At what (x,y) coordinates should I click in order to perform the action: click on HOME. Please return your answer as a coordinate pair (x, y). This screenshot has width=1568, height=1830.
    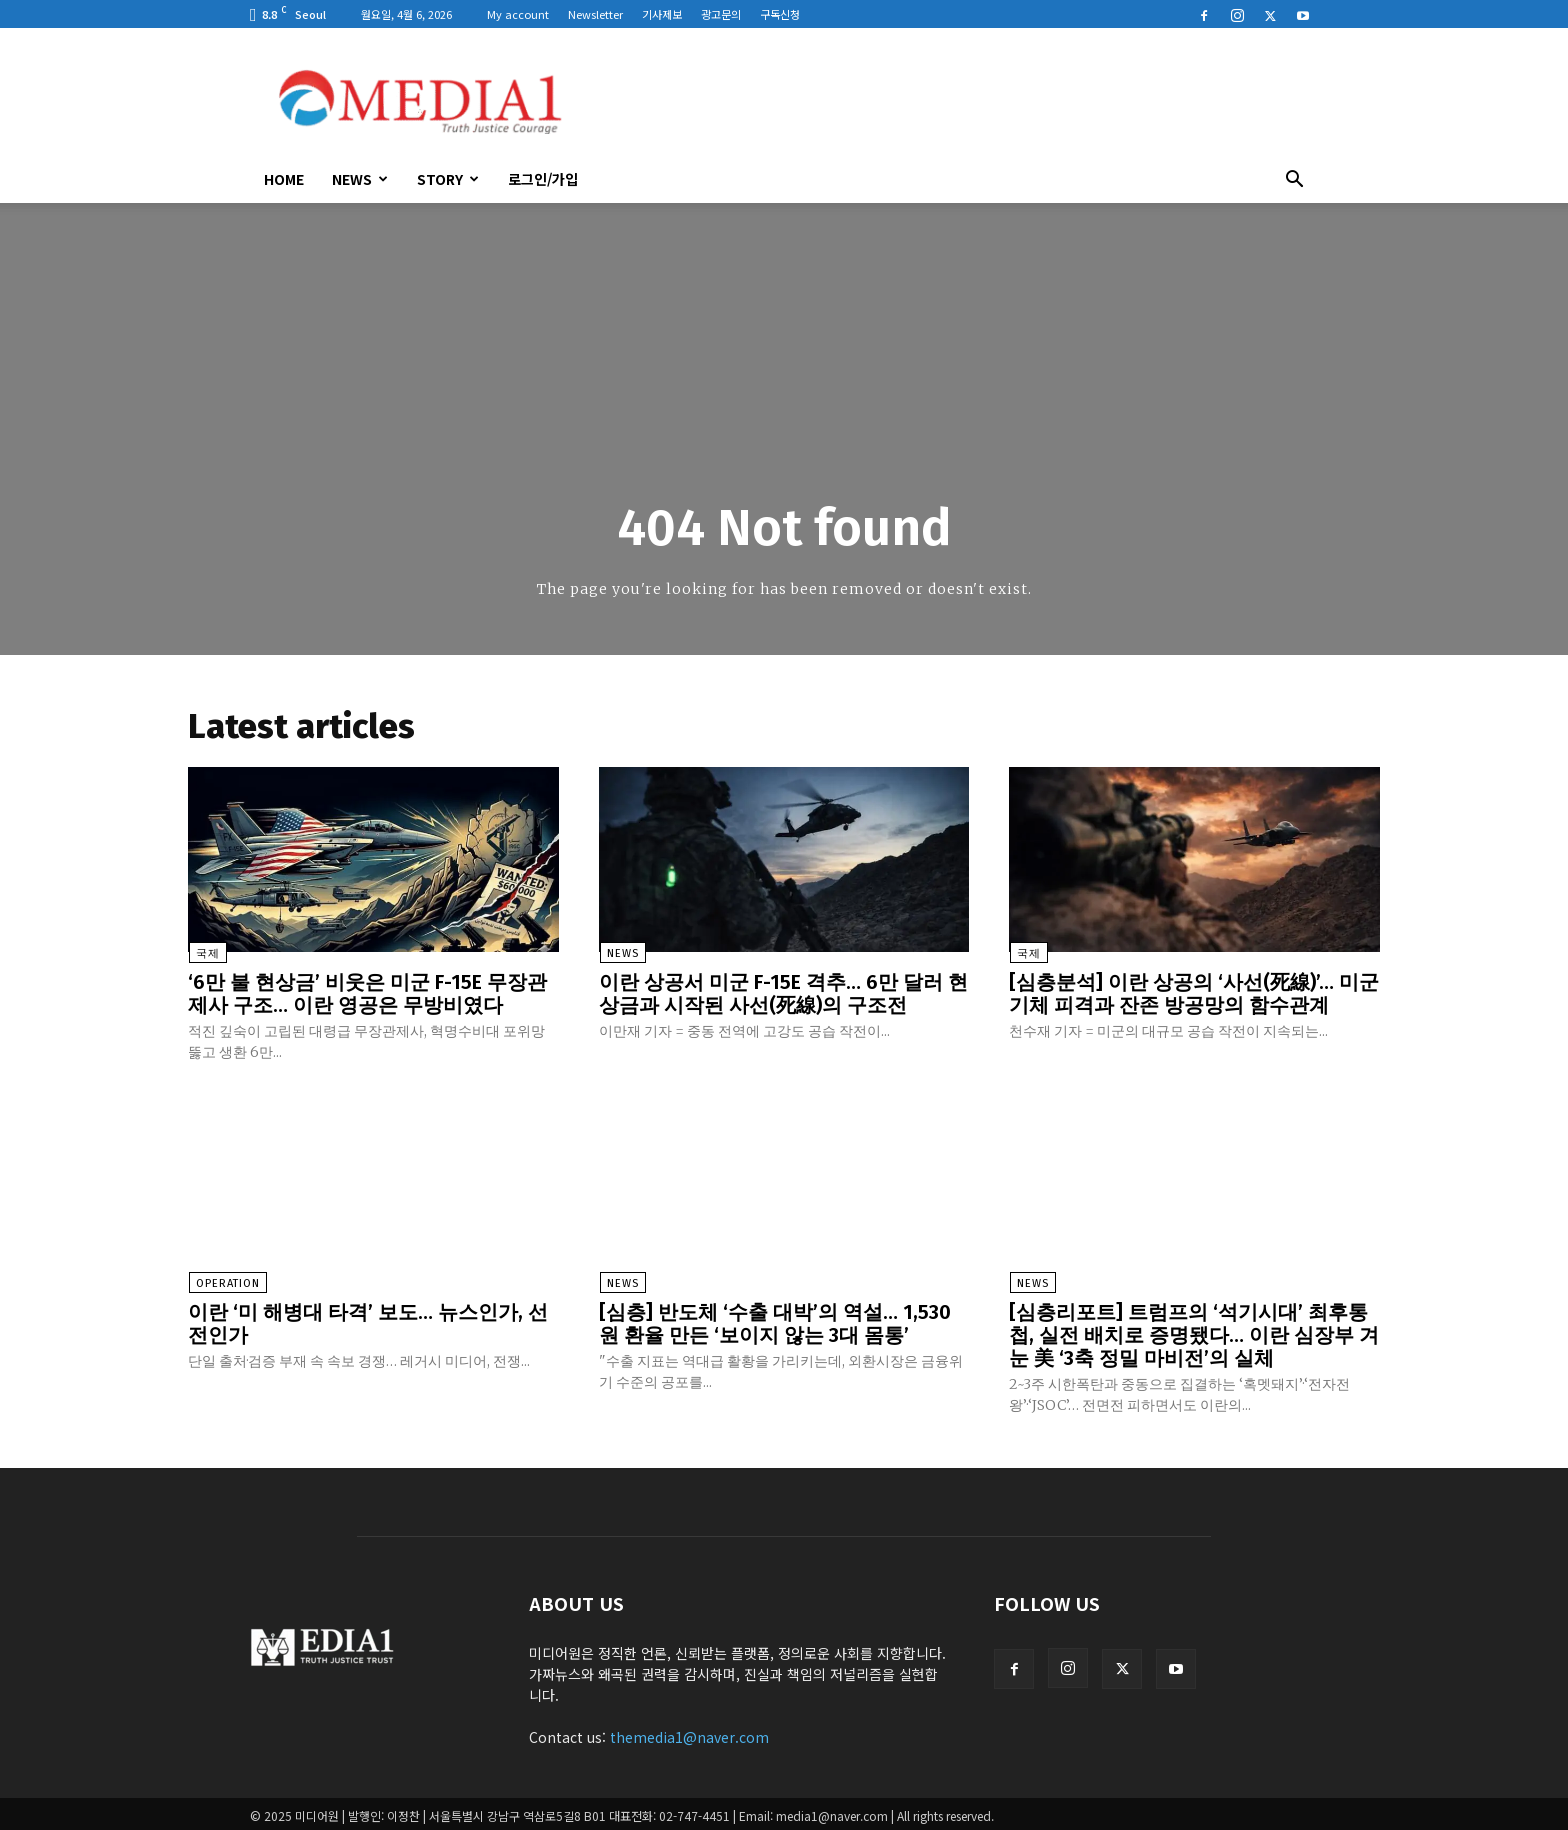
    Looking at the image, I should click on (284, 179).